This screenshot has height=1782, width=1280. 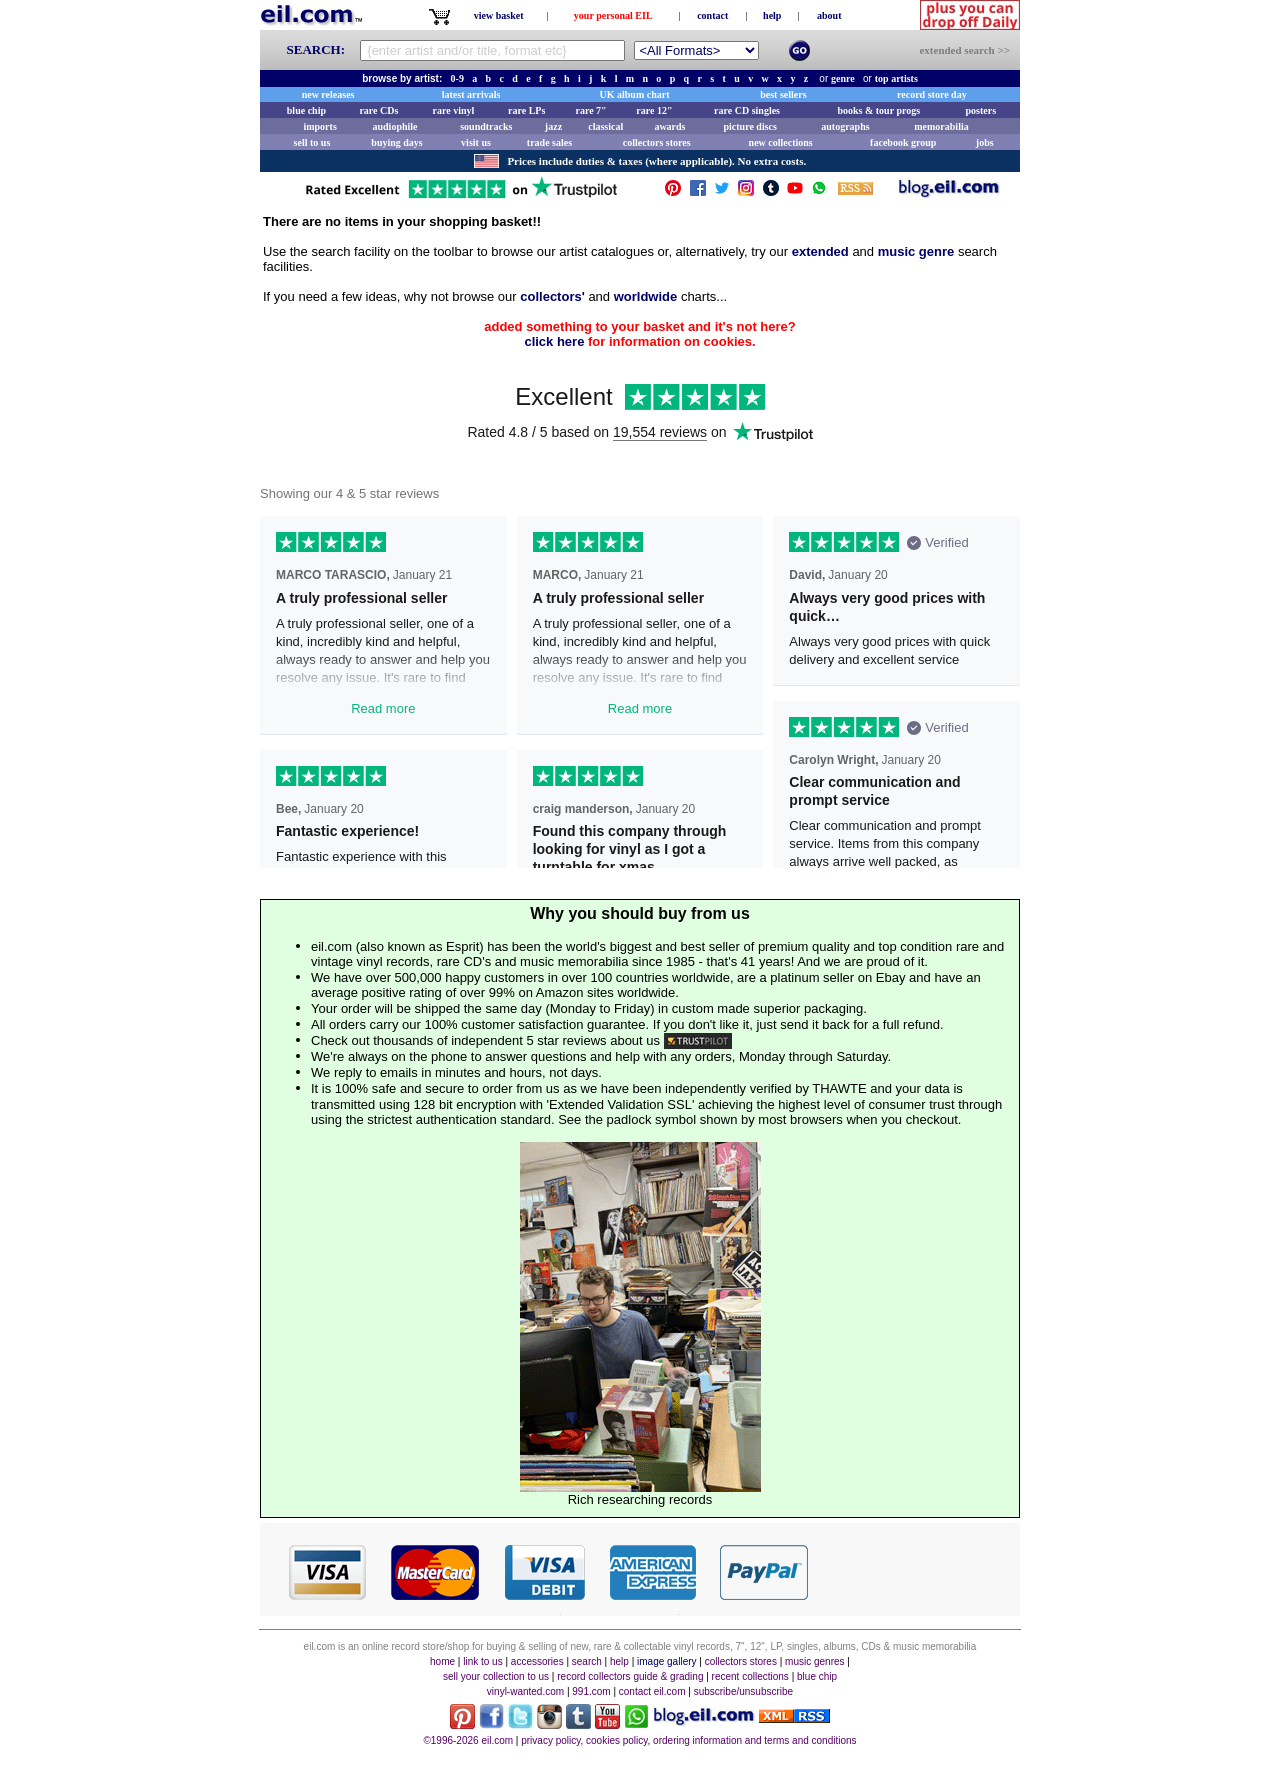 I want to click on vinyl-wanted.com, so click(x=525, y=1691).